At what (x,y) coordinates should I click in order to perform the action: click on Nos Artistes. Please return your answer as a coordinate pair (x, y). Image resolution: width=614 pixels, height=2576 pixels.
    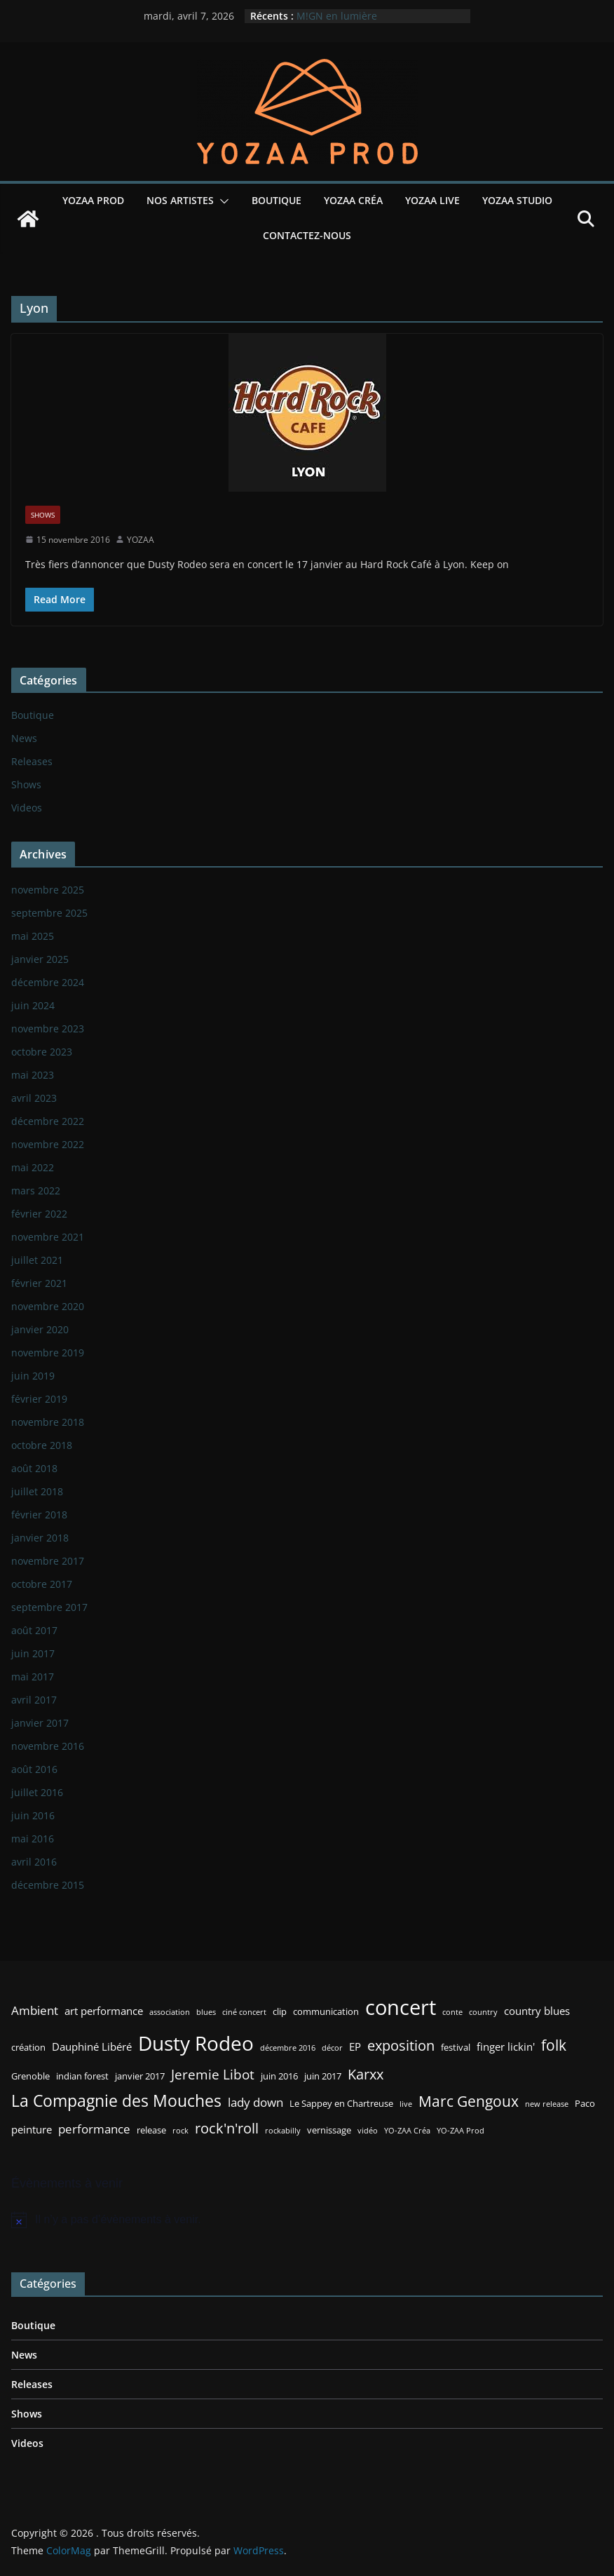
    Looking at the image, I should click on (180, 200).